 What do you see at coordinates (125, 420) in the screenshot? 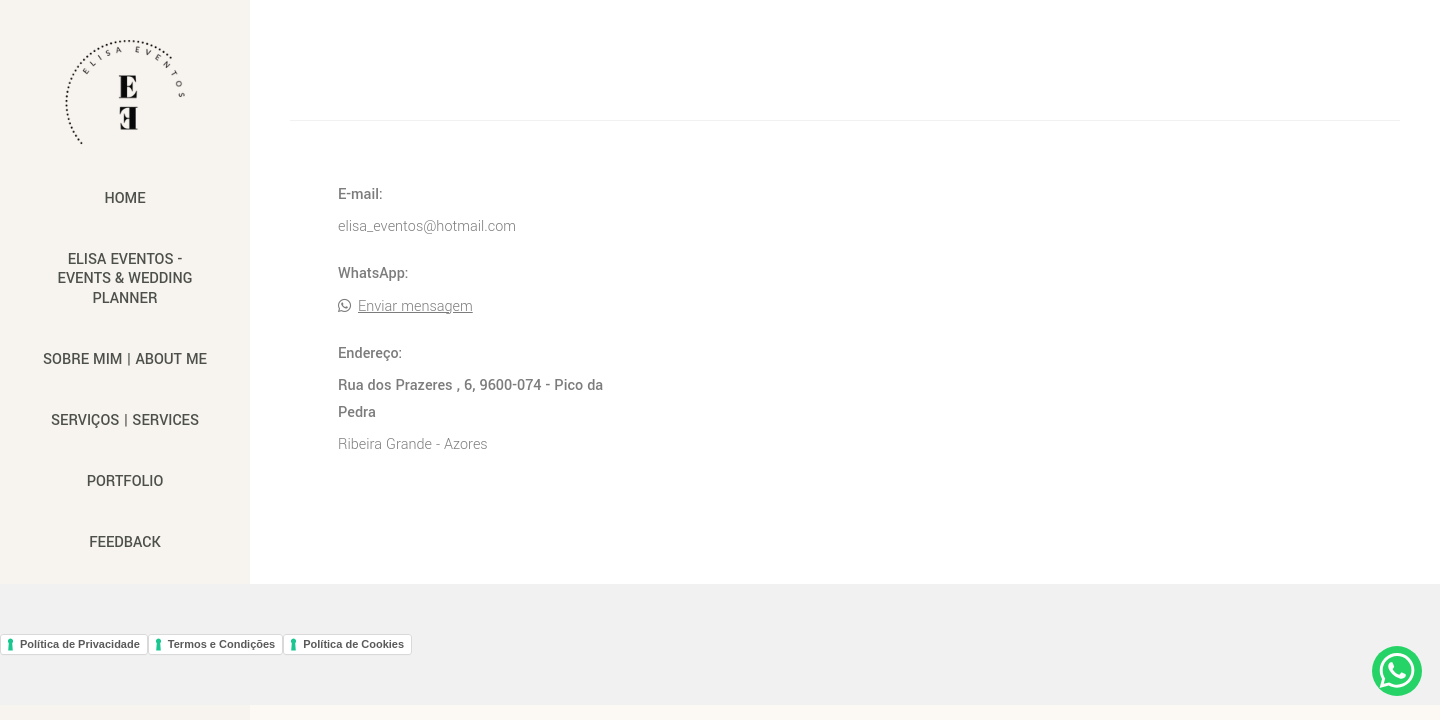
I see `Serviços | Services` at bounding box center [125, 420].